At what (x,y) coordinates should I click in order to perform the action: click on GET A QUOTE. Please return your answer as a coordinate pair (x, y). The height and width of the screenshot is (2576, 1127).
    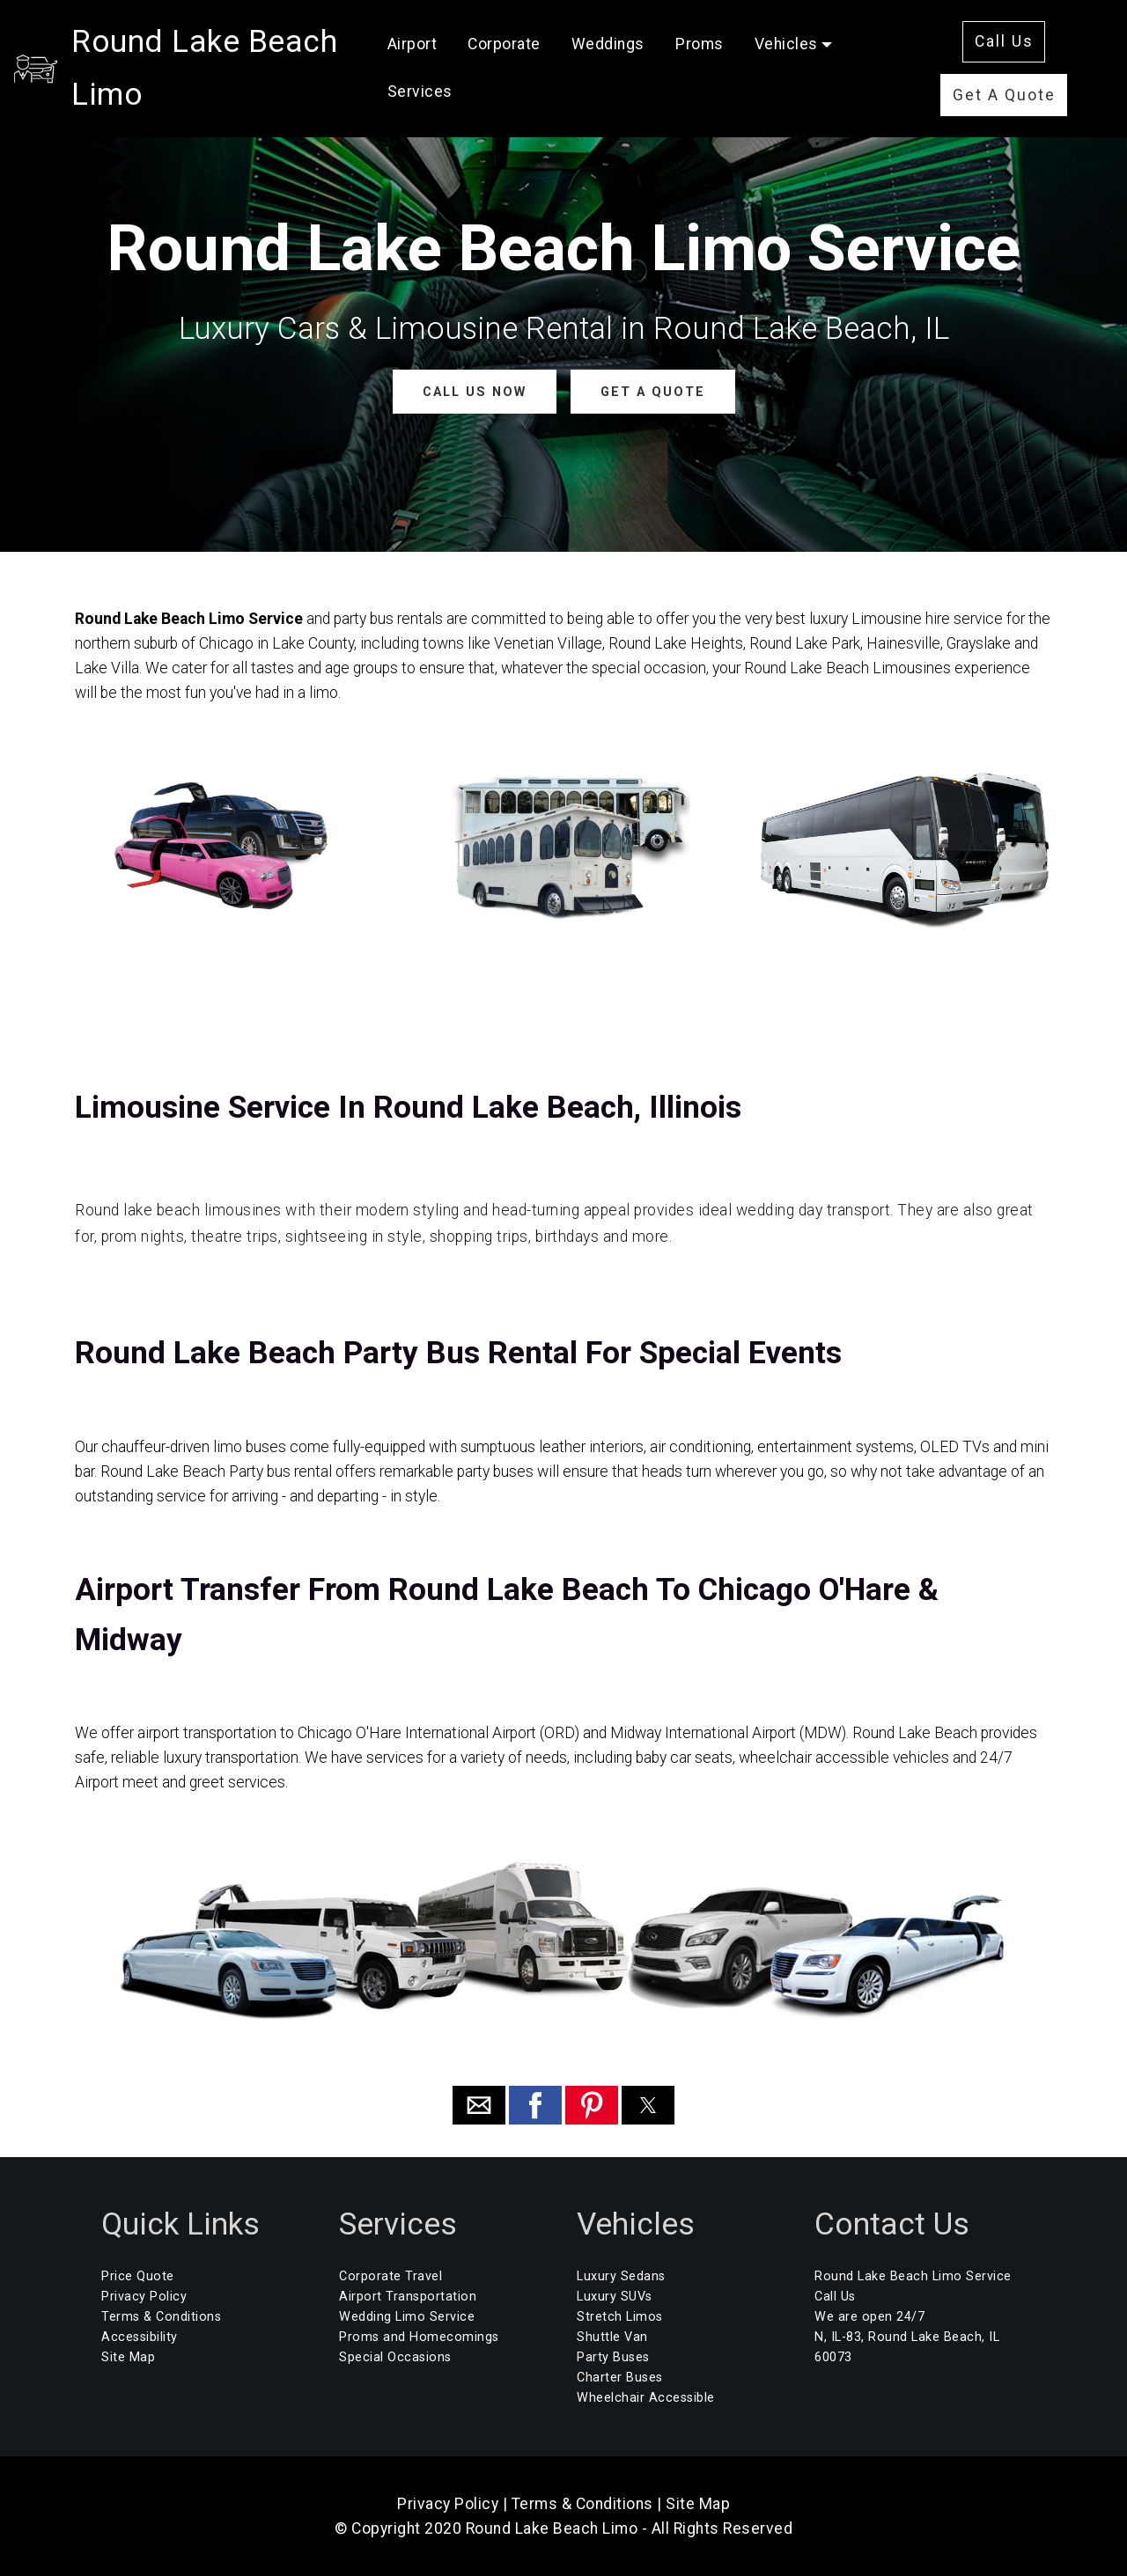
    Looking at the image, I should click on (652, 391).